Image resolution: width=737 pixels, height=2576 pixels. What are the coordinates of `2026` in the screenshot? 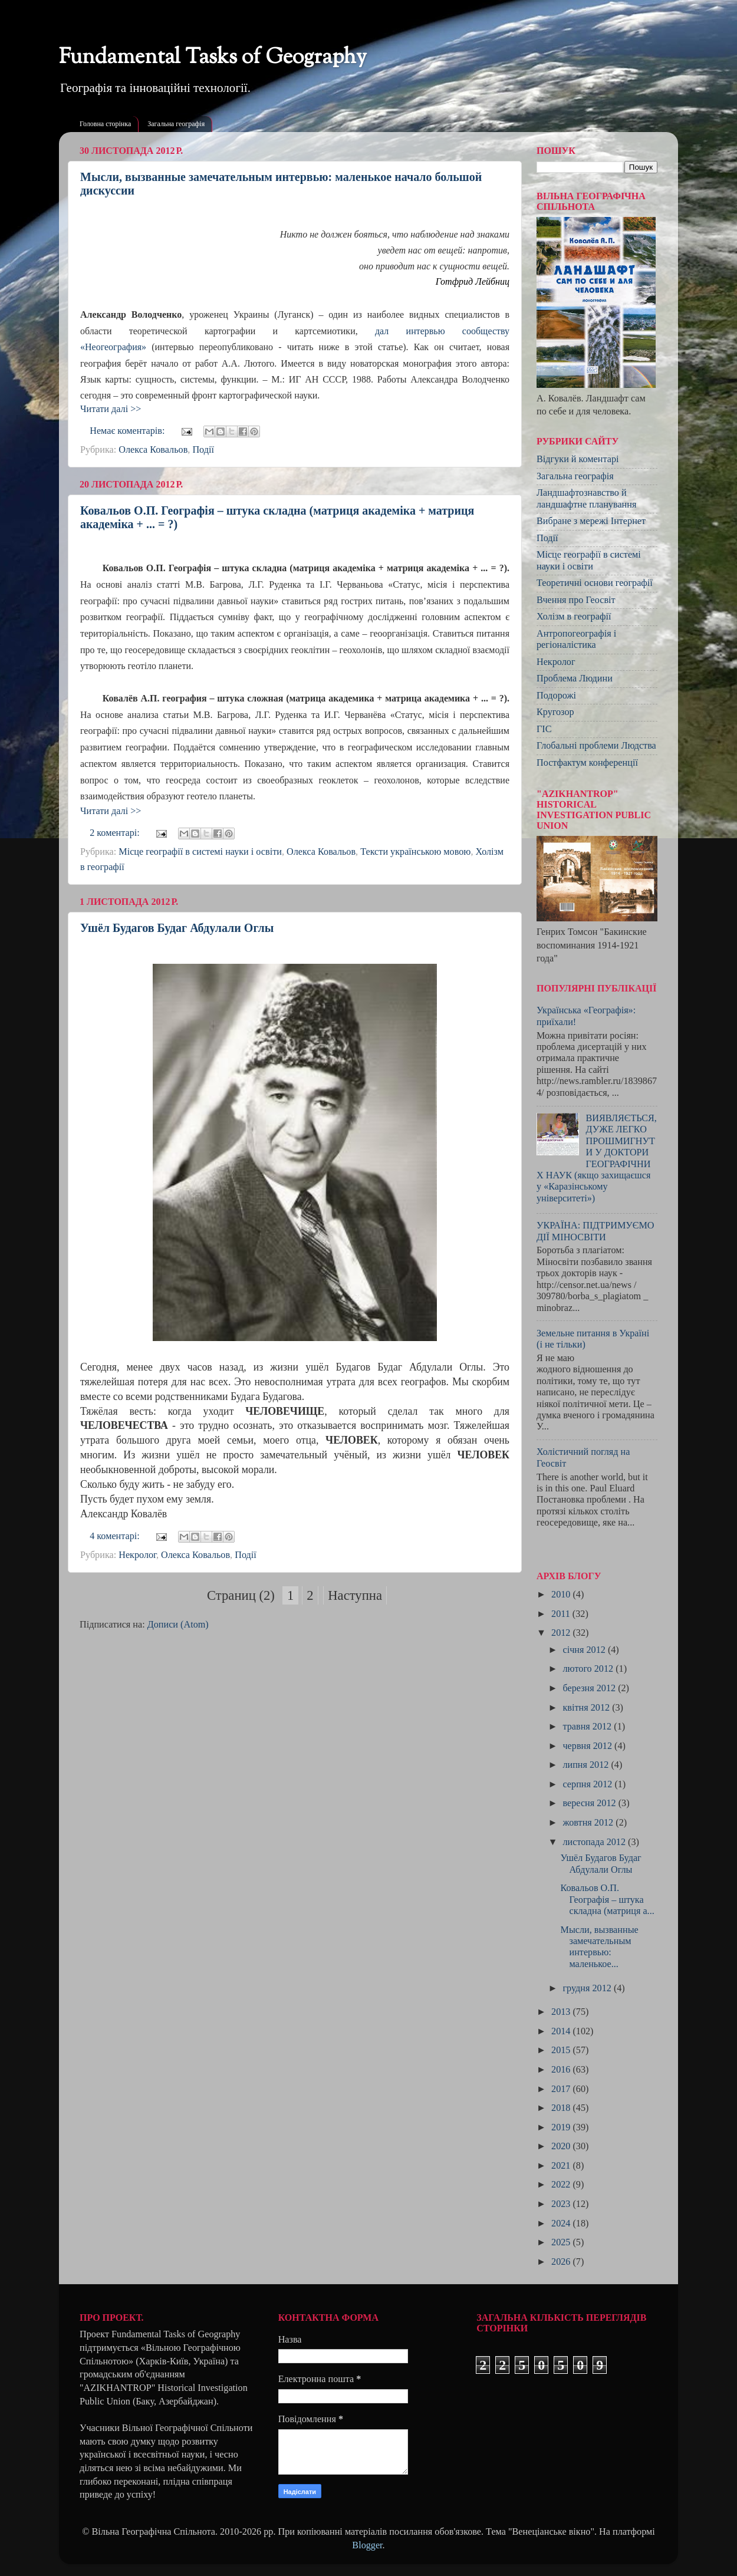 It's located at (562, 2262).